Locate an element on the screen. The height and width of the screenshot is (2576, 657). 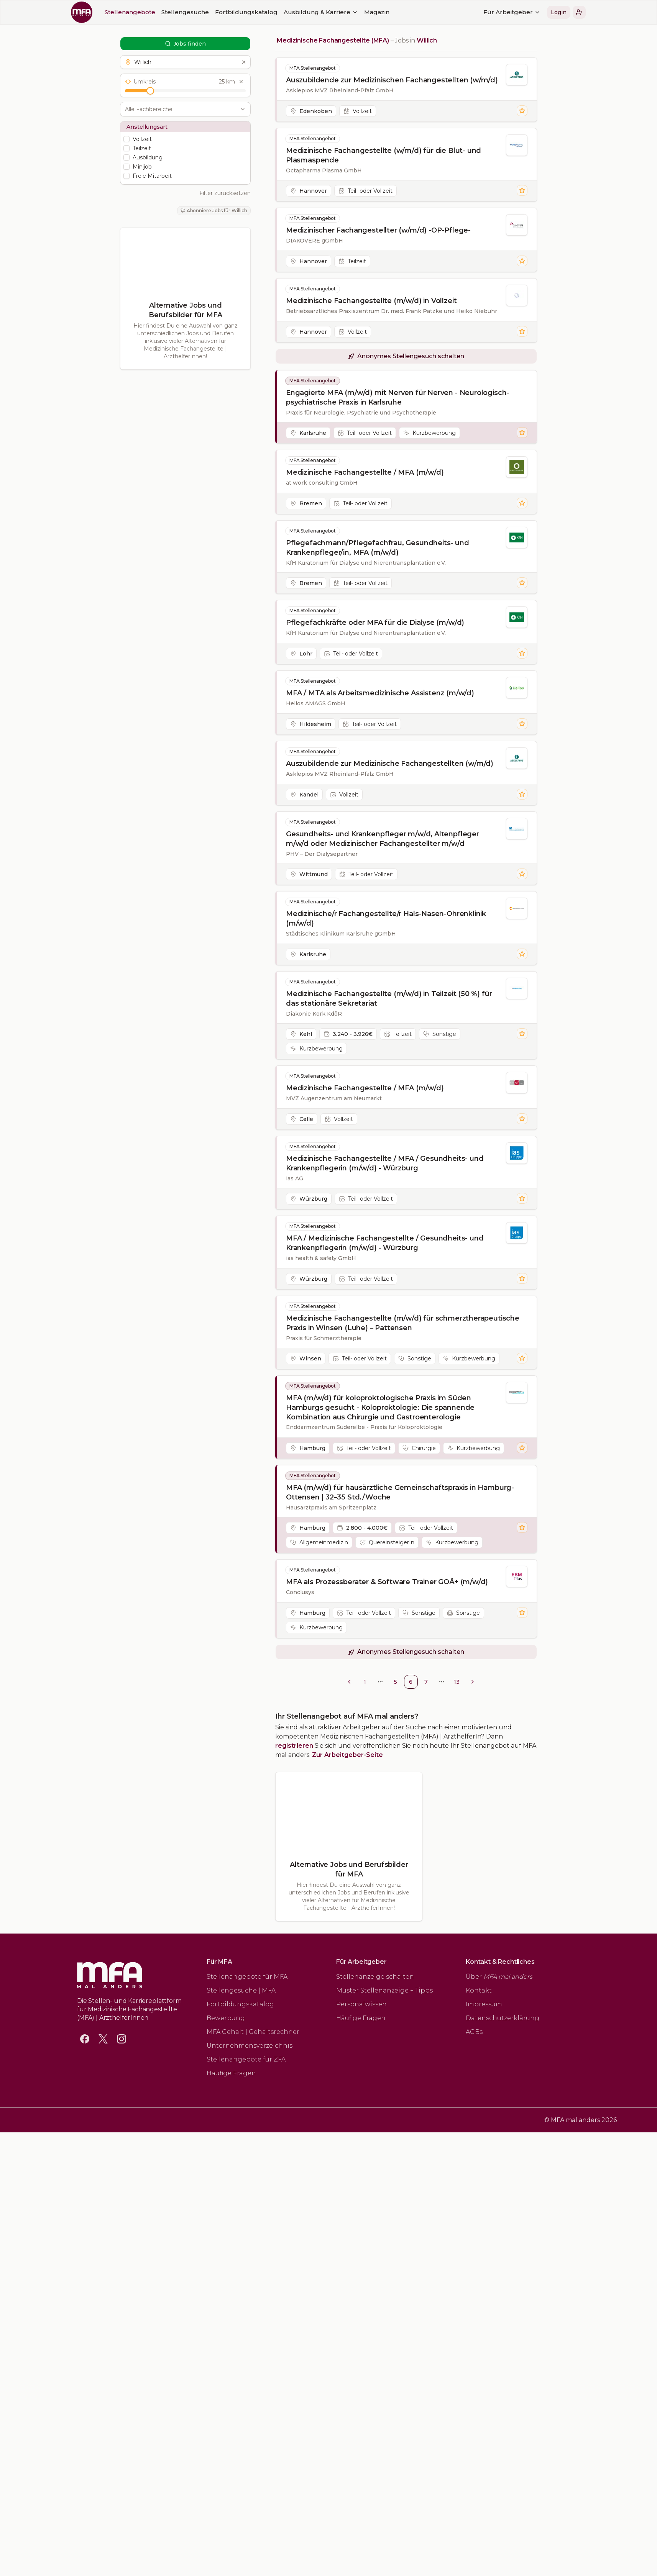
MFA Gehalt | Gehaltsrechner is located at coordinates (253, 2031).